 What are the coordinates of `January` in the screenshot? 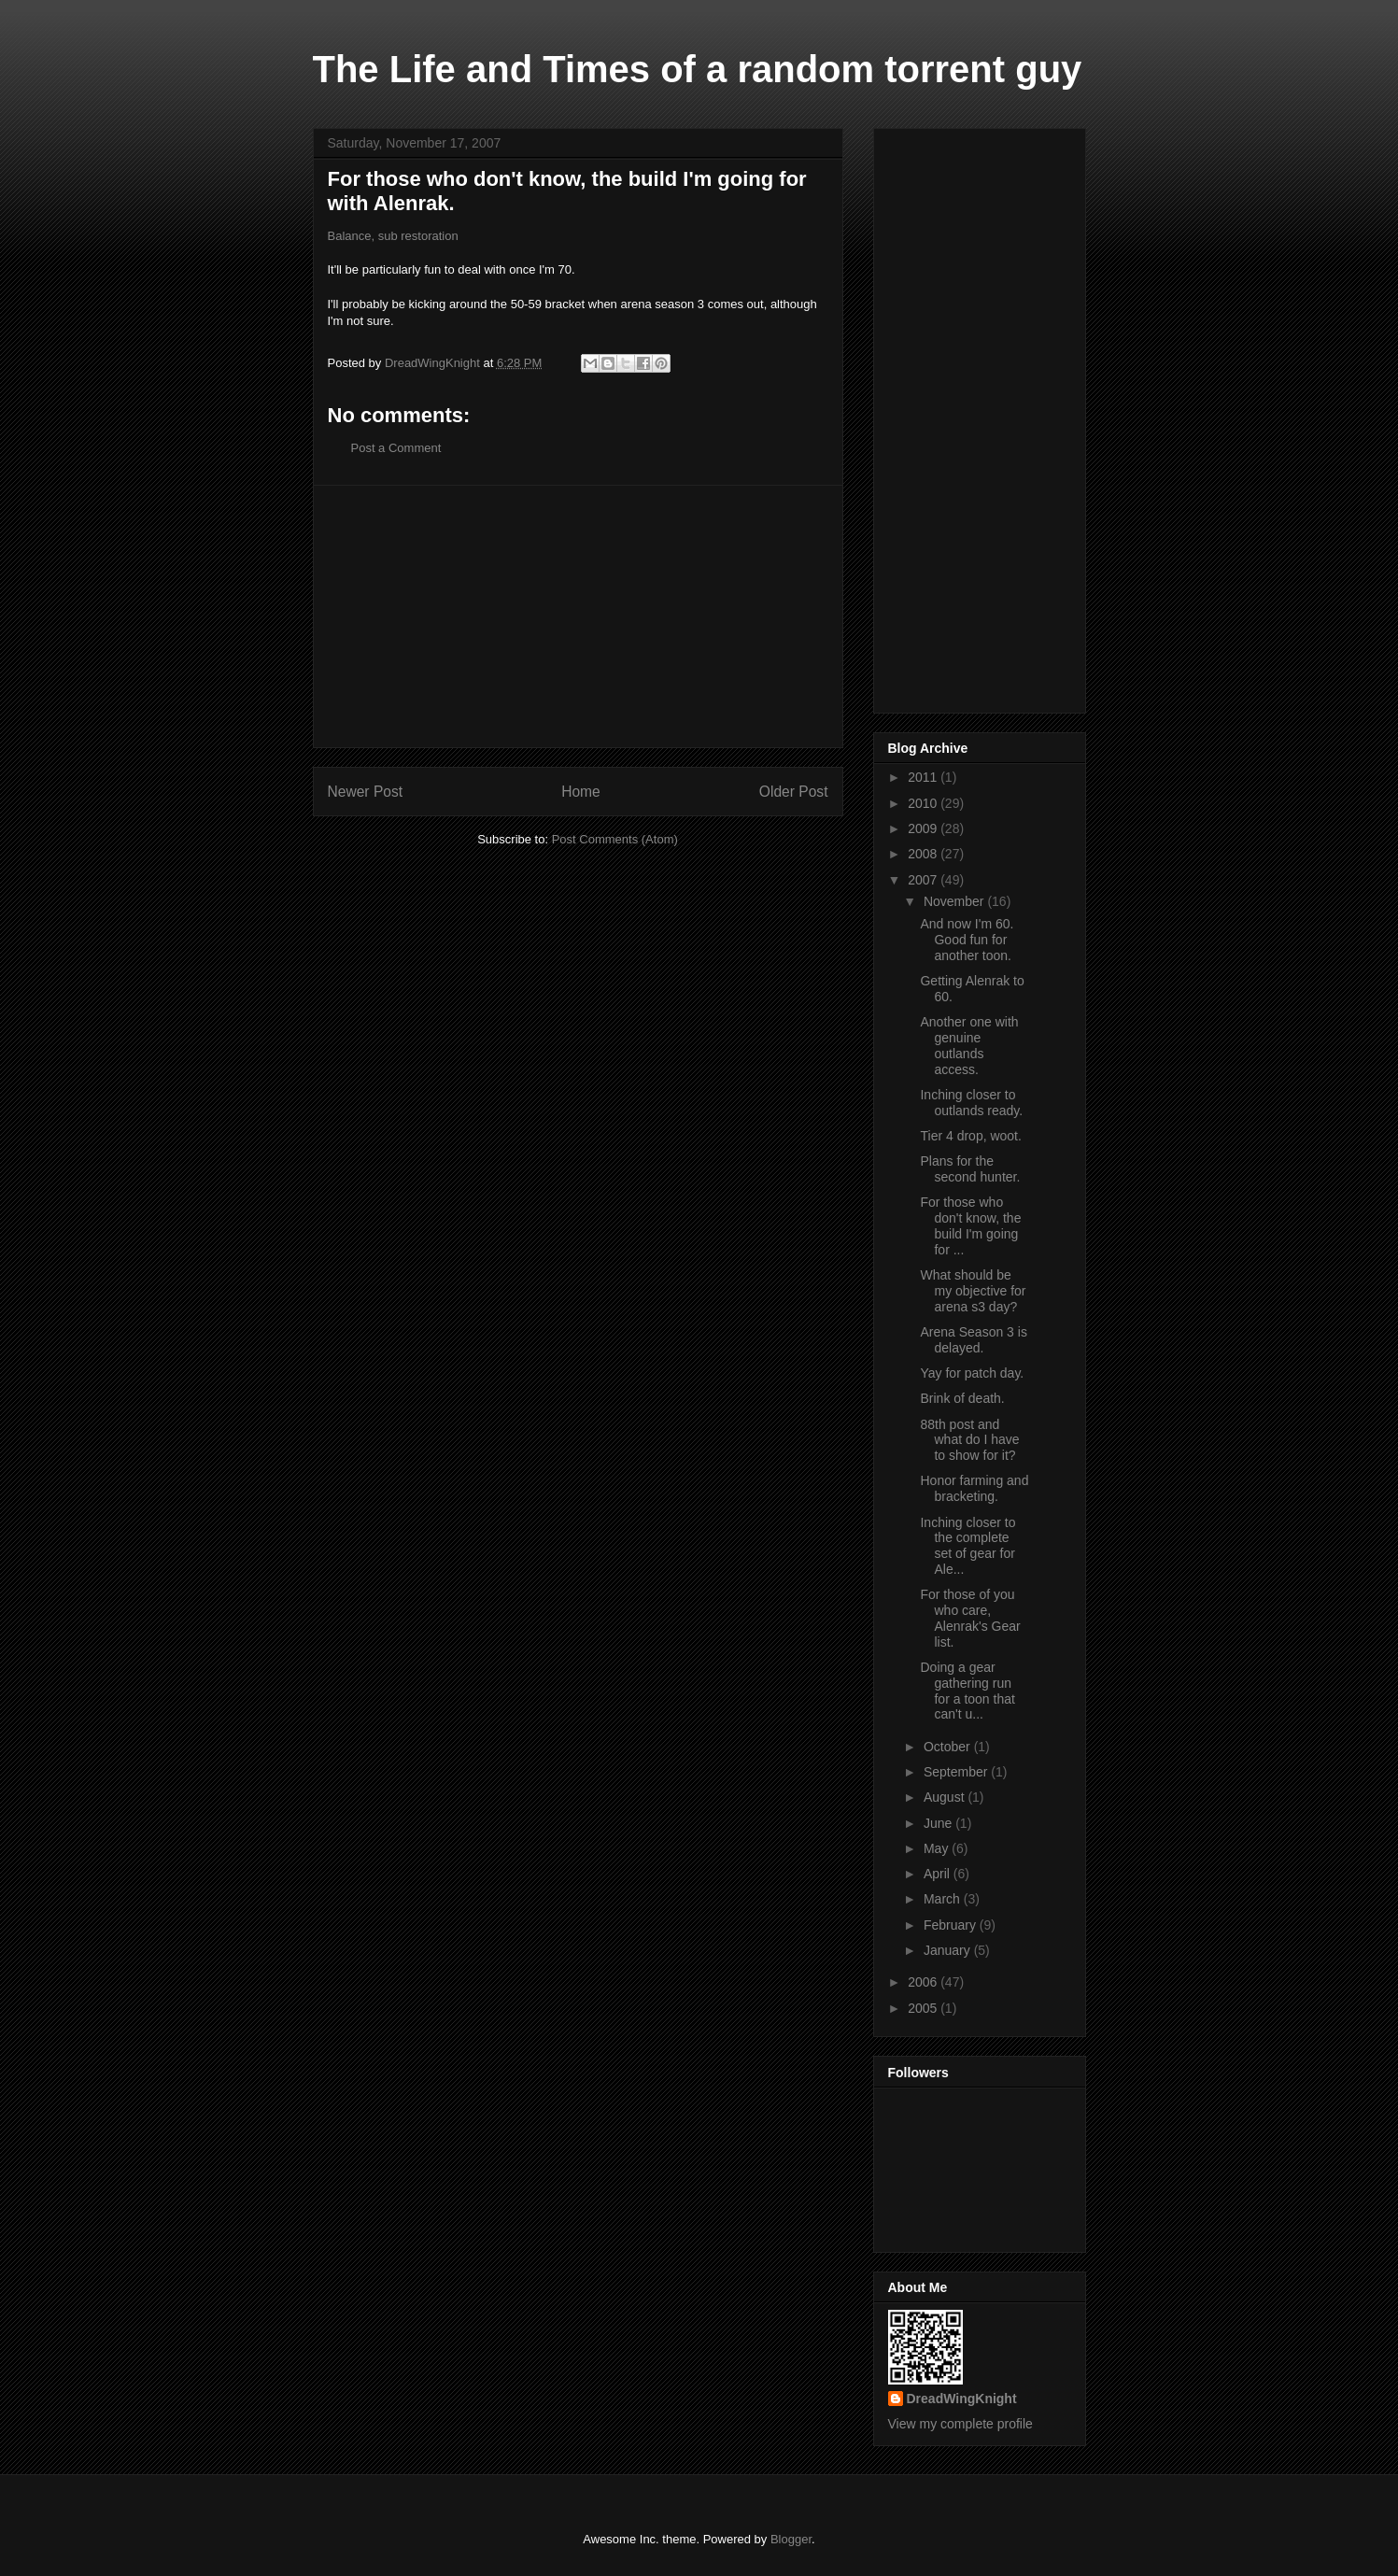 It's located at (949, 1950).